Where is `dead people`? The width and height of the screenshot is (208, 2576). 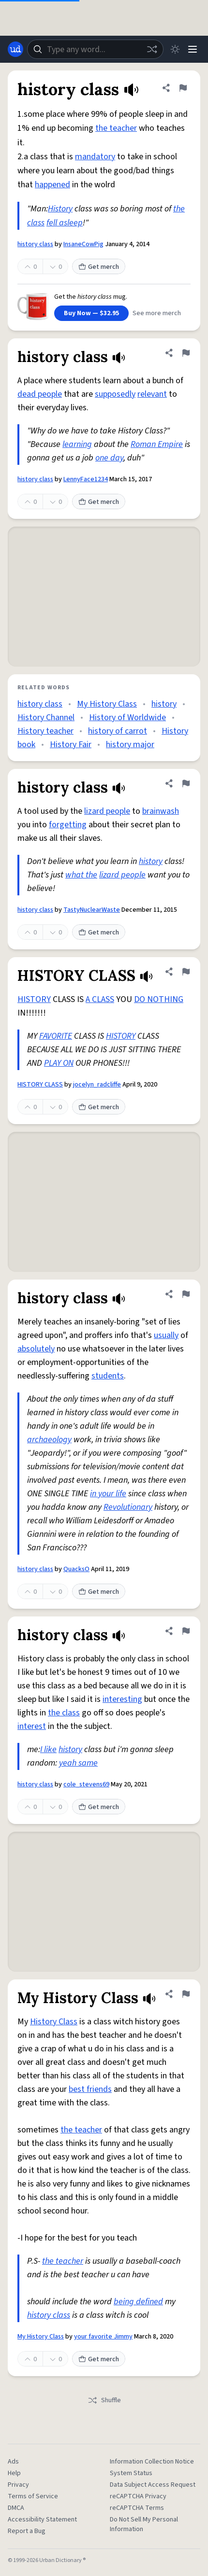
dead people is located at coordinates (39, 394).